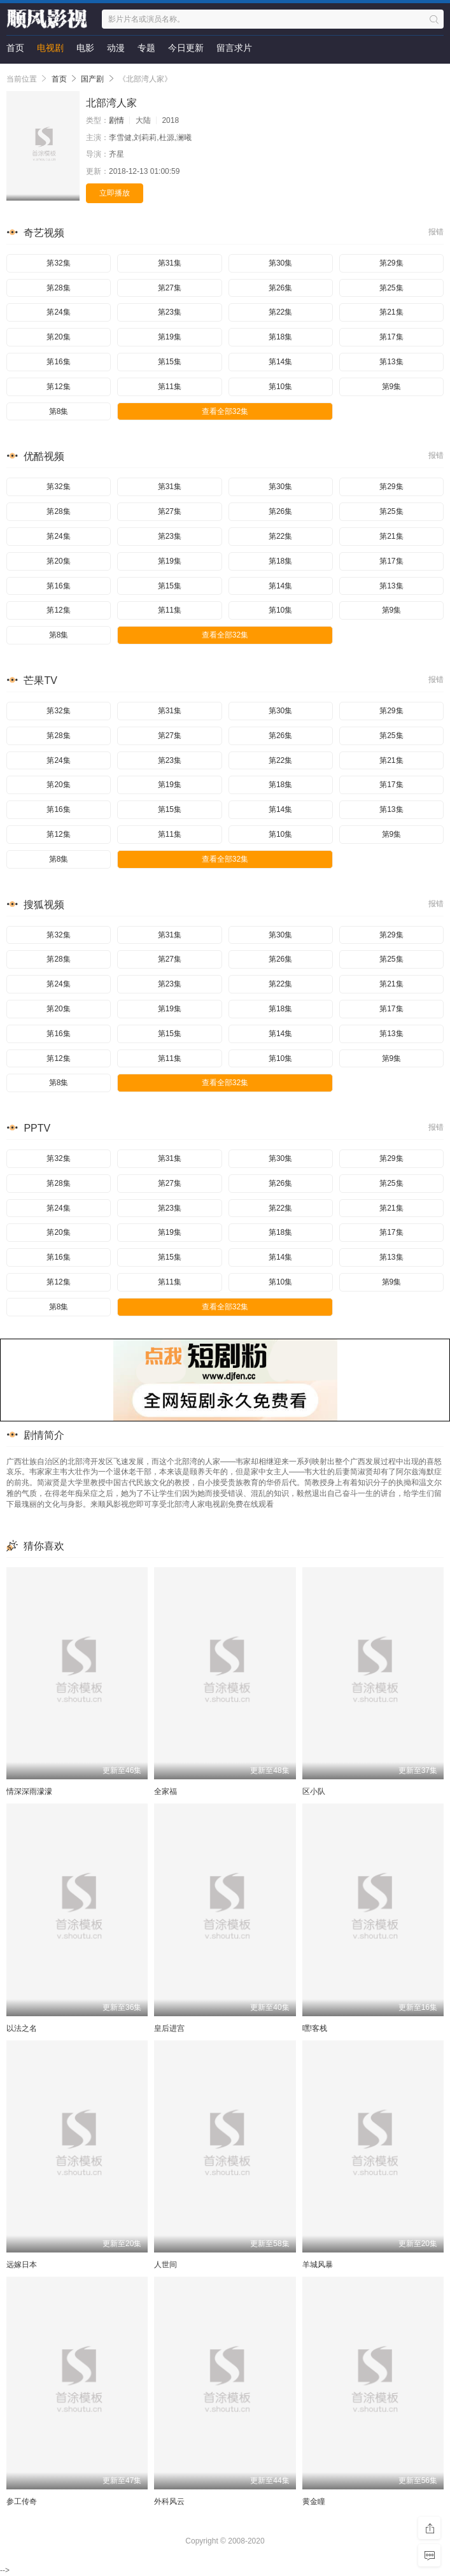  Describe the element at coordinates (280, 312) in the screenshot. I see `第22集` at that location.